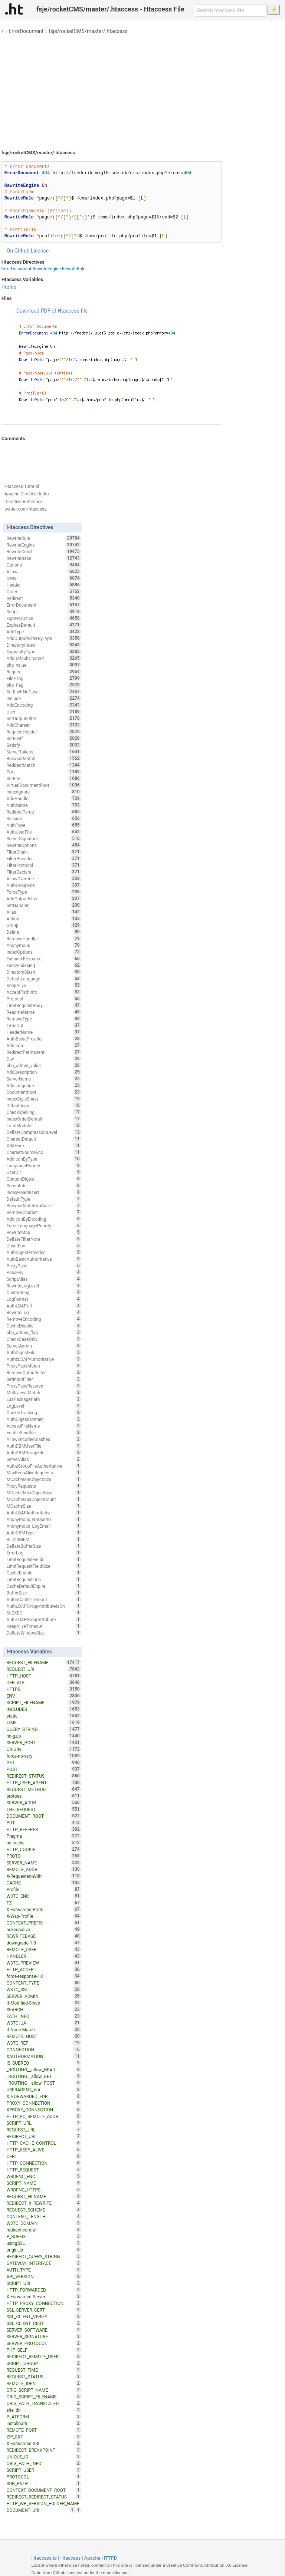 The width and height of the screenshot is (285, 2576). Describe the element at coordinates (43, 551) in the screenshot. I see `RewriteCond` at that location.